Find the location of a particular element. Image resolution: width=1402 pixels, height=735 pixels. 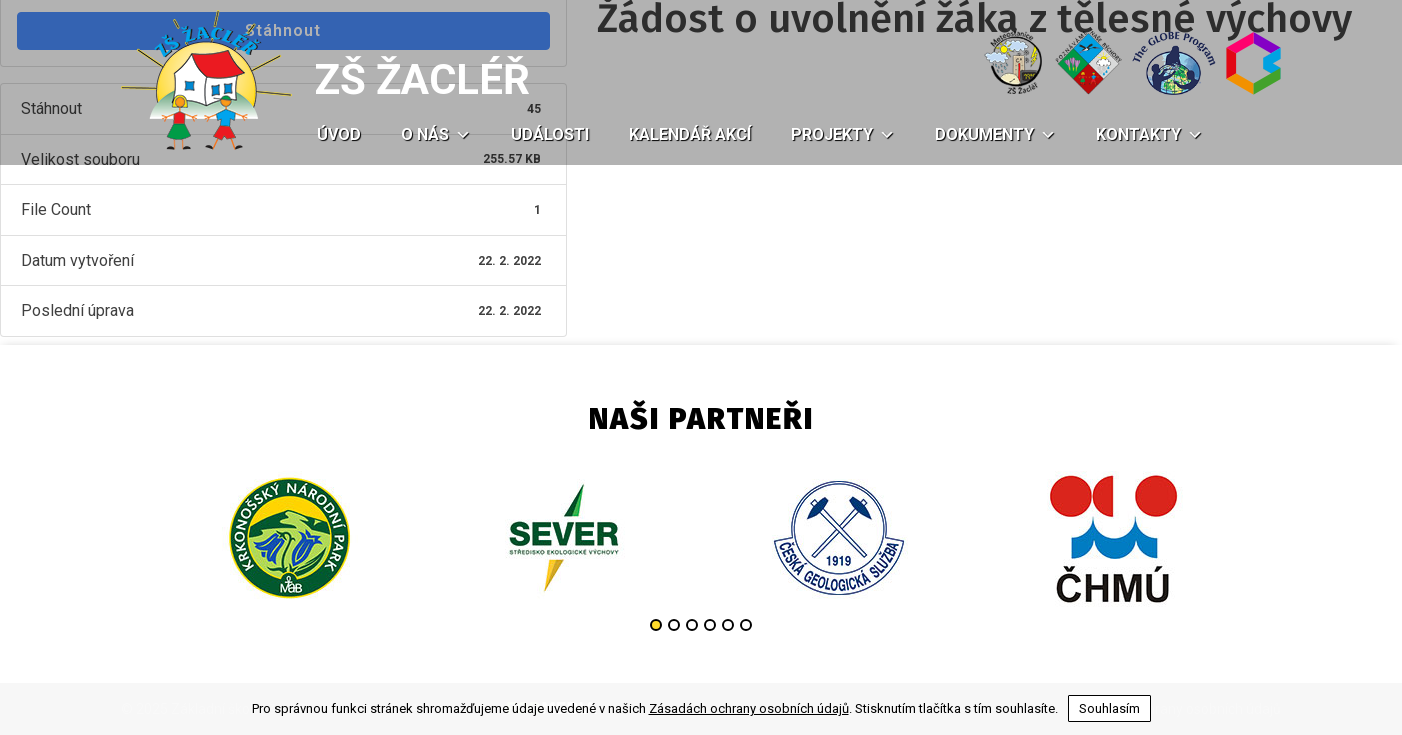

[option] is located at coordinates (288, 538).